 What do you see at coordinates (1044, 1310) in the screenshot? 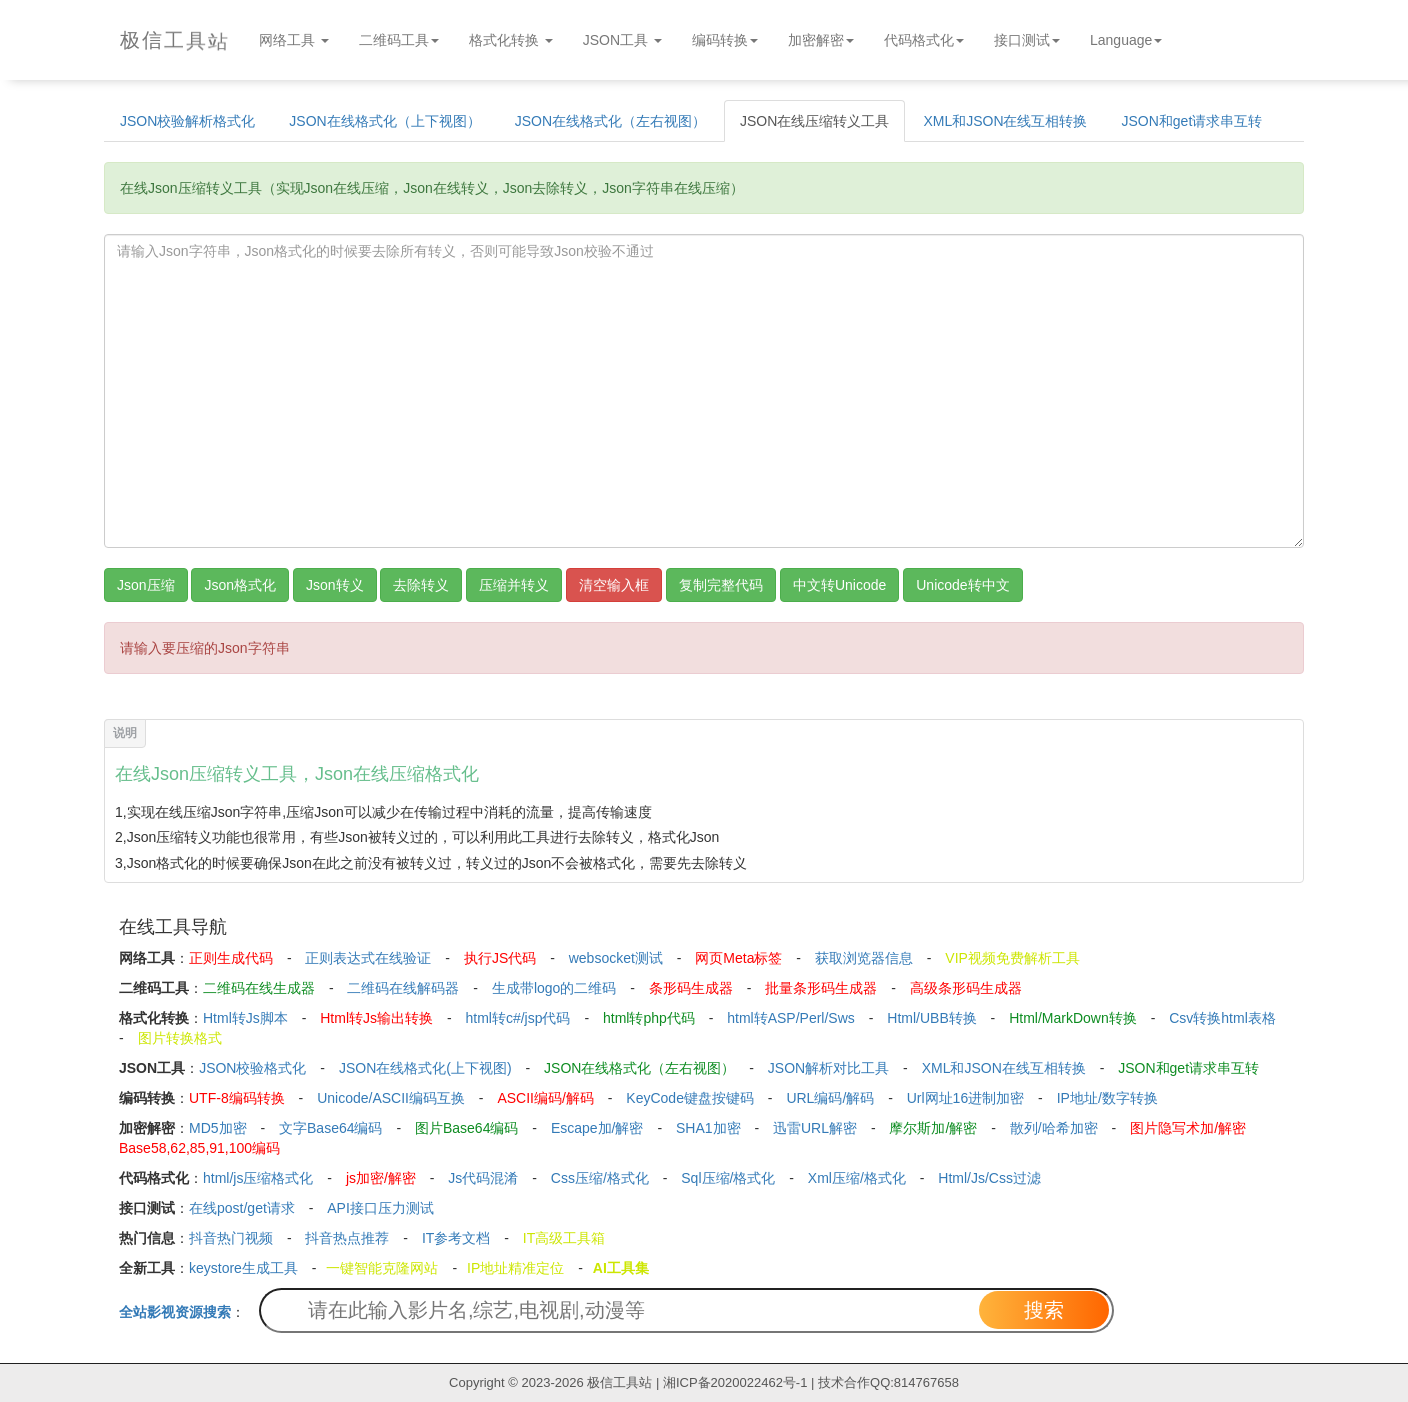
I see `搜索` at bounding box center [1044, 1310].